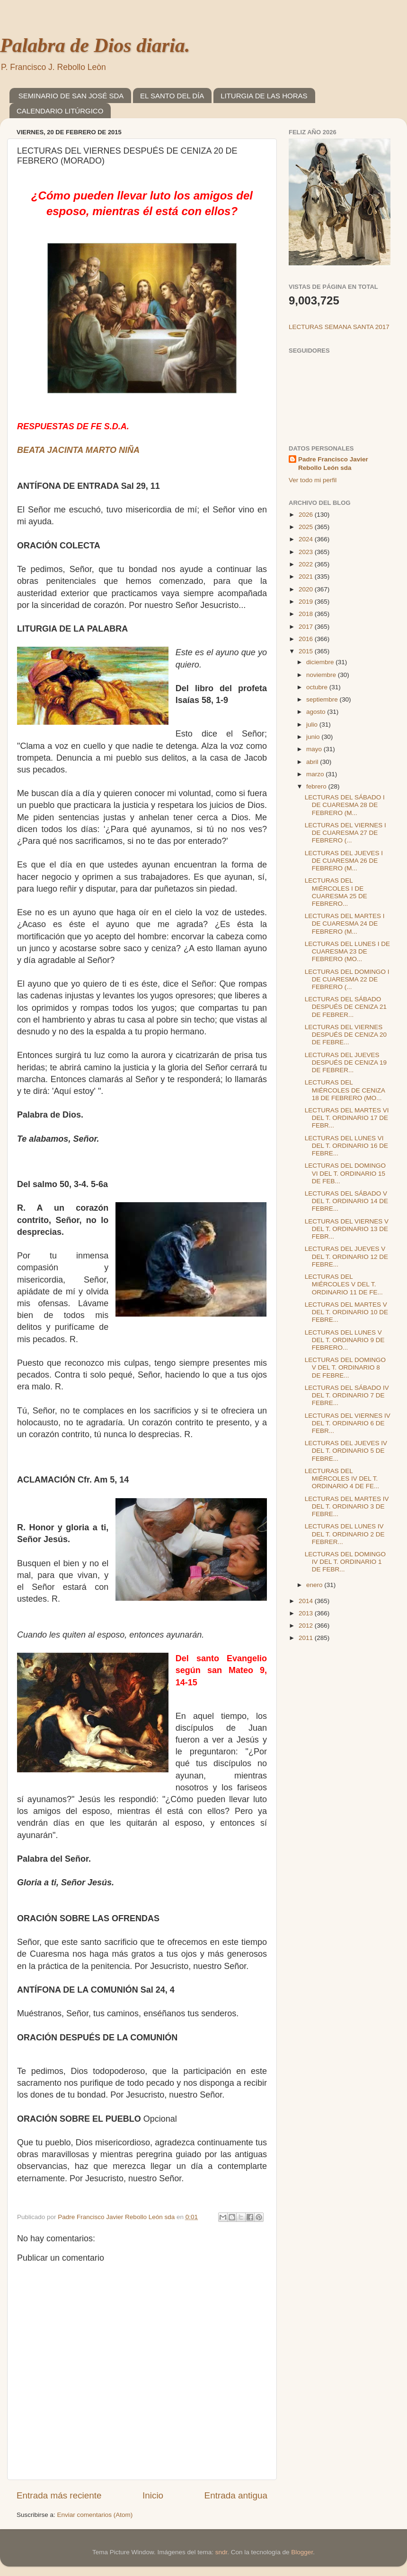  What do you see at coordinates (333, 464) in the screenshot?
I see `Padre Francisco Javier Rebollo León sda` at bounding box center [333, 464].